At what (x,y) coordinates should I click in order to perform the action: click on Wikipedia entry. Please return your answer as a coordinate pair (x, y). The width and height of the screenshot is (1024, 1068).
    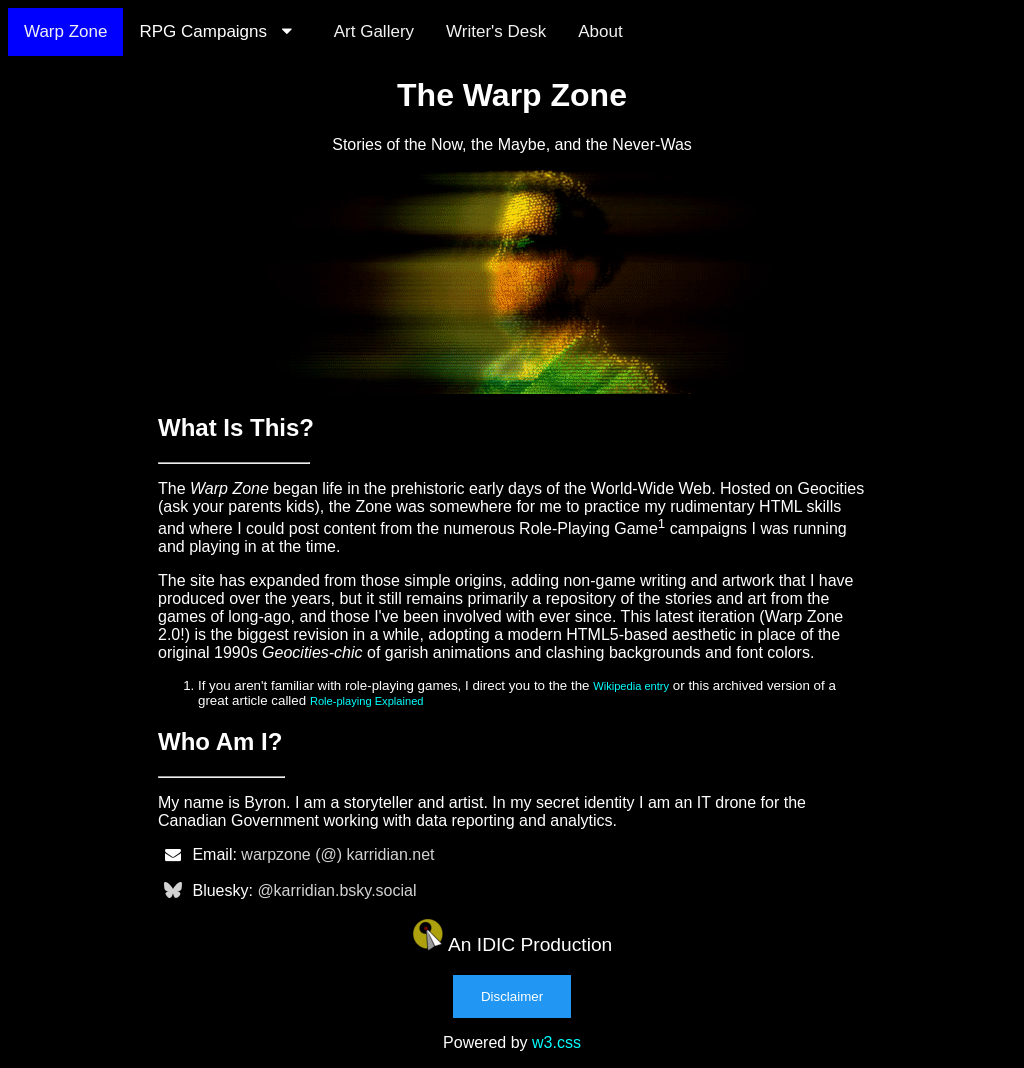
    Looking at the image, I should click on (631, 686).